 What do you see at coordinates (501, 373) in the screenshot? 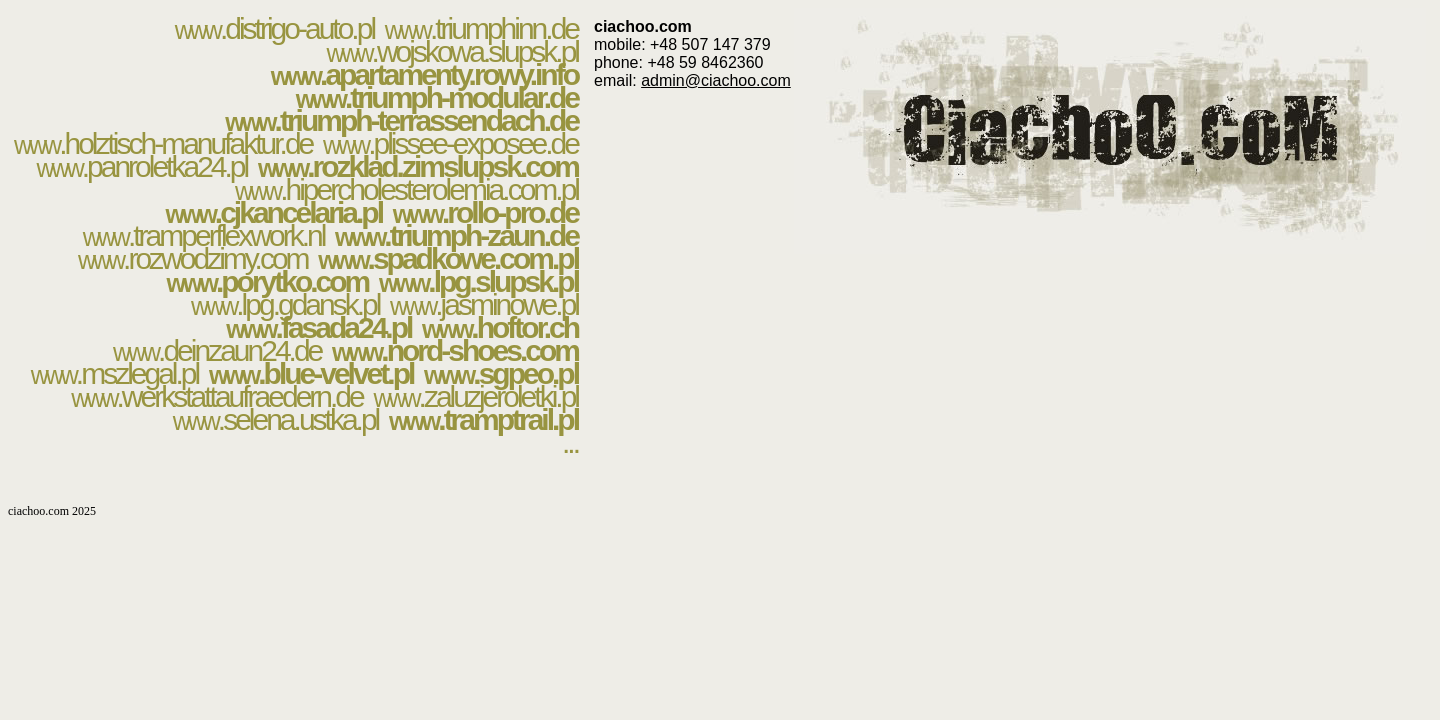
I see `.sgpeo.pl` at bounding box center [501, 373].